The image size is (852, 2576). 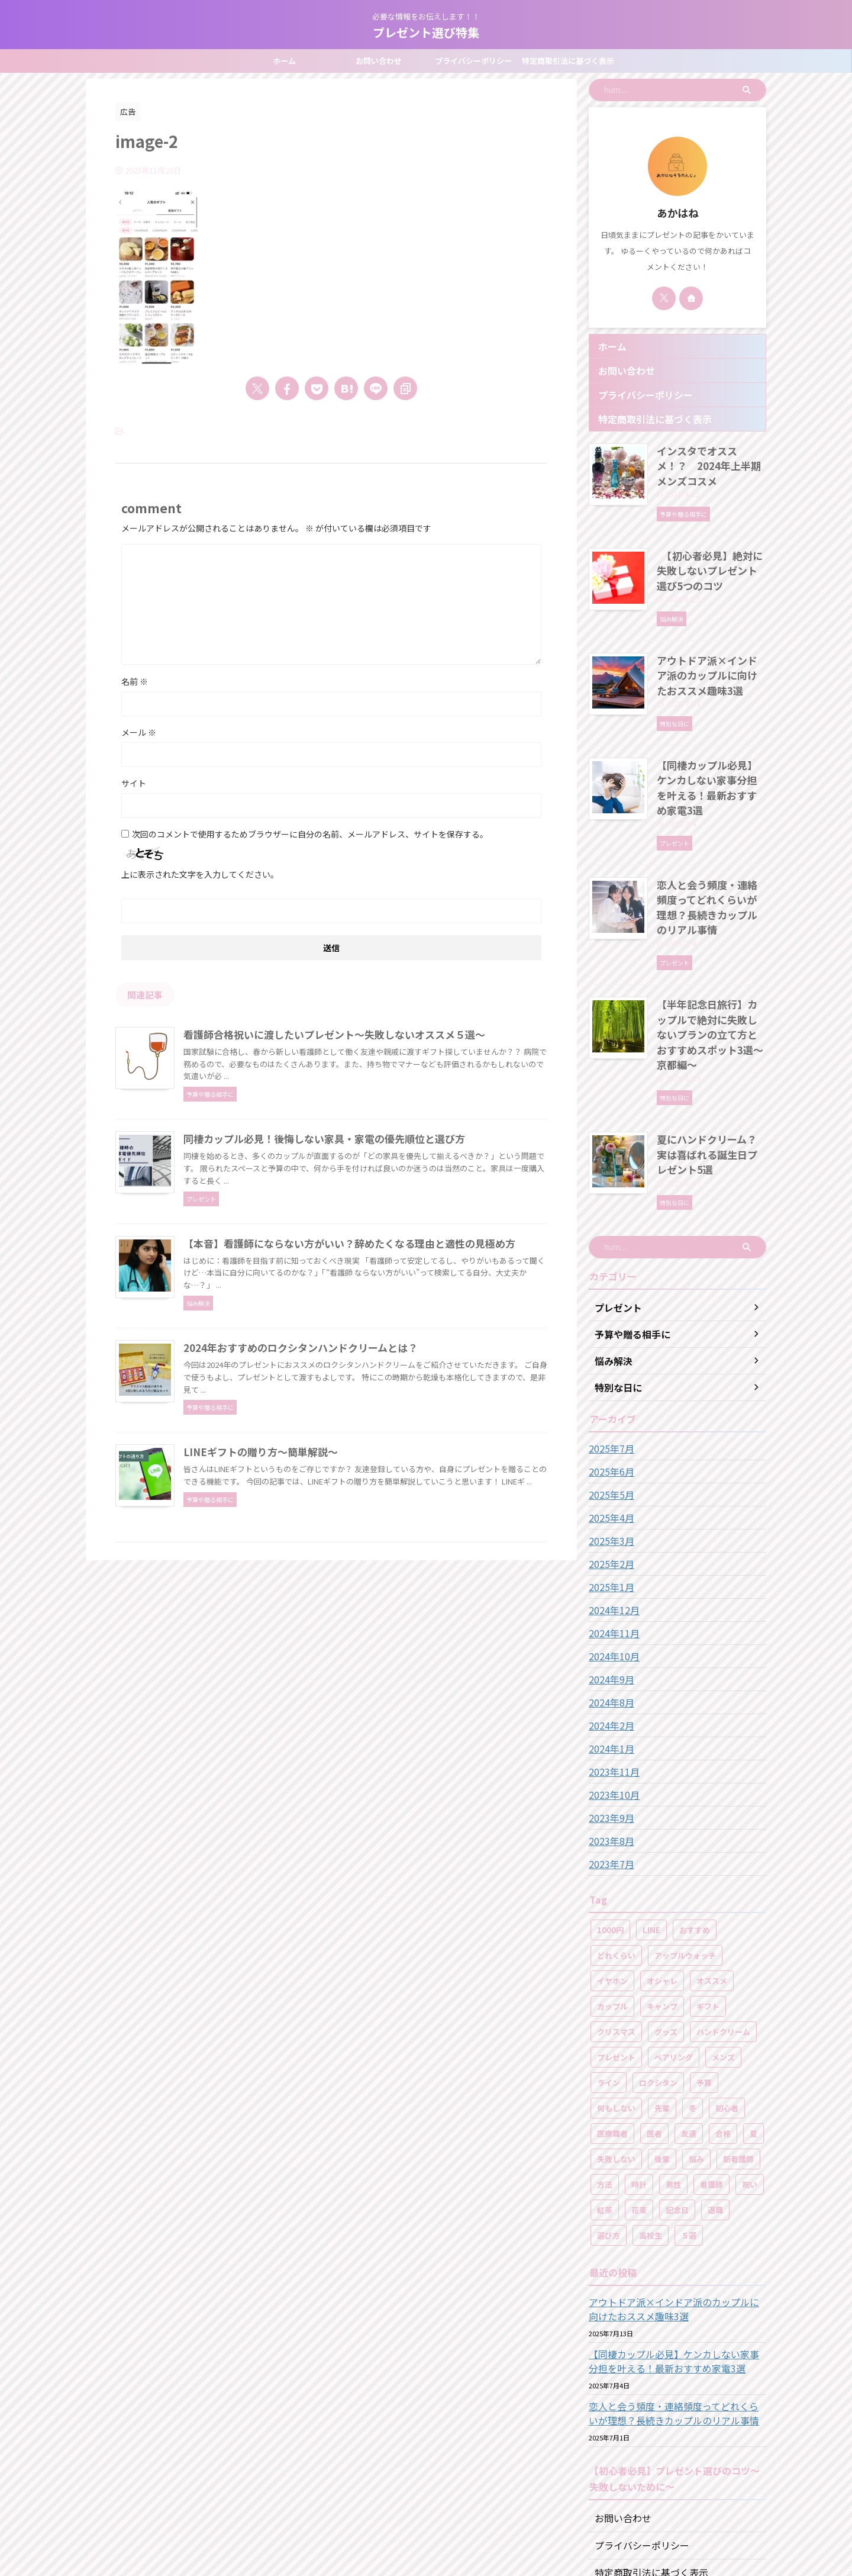 What do you see at coordinates (639, 2099) in the screenshot?
I see `花束 [花束 (2個の項目)]` at bounding box center [639, 2099].